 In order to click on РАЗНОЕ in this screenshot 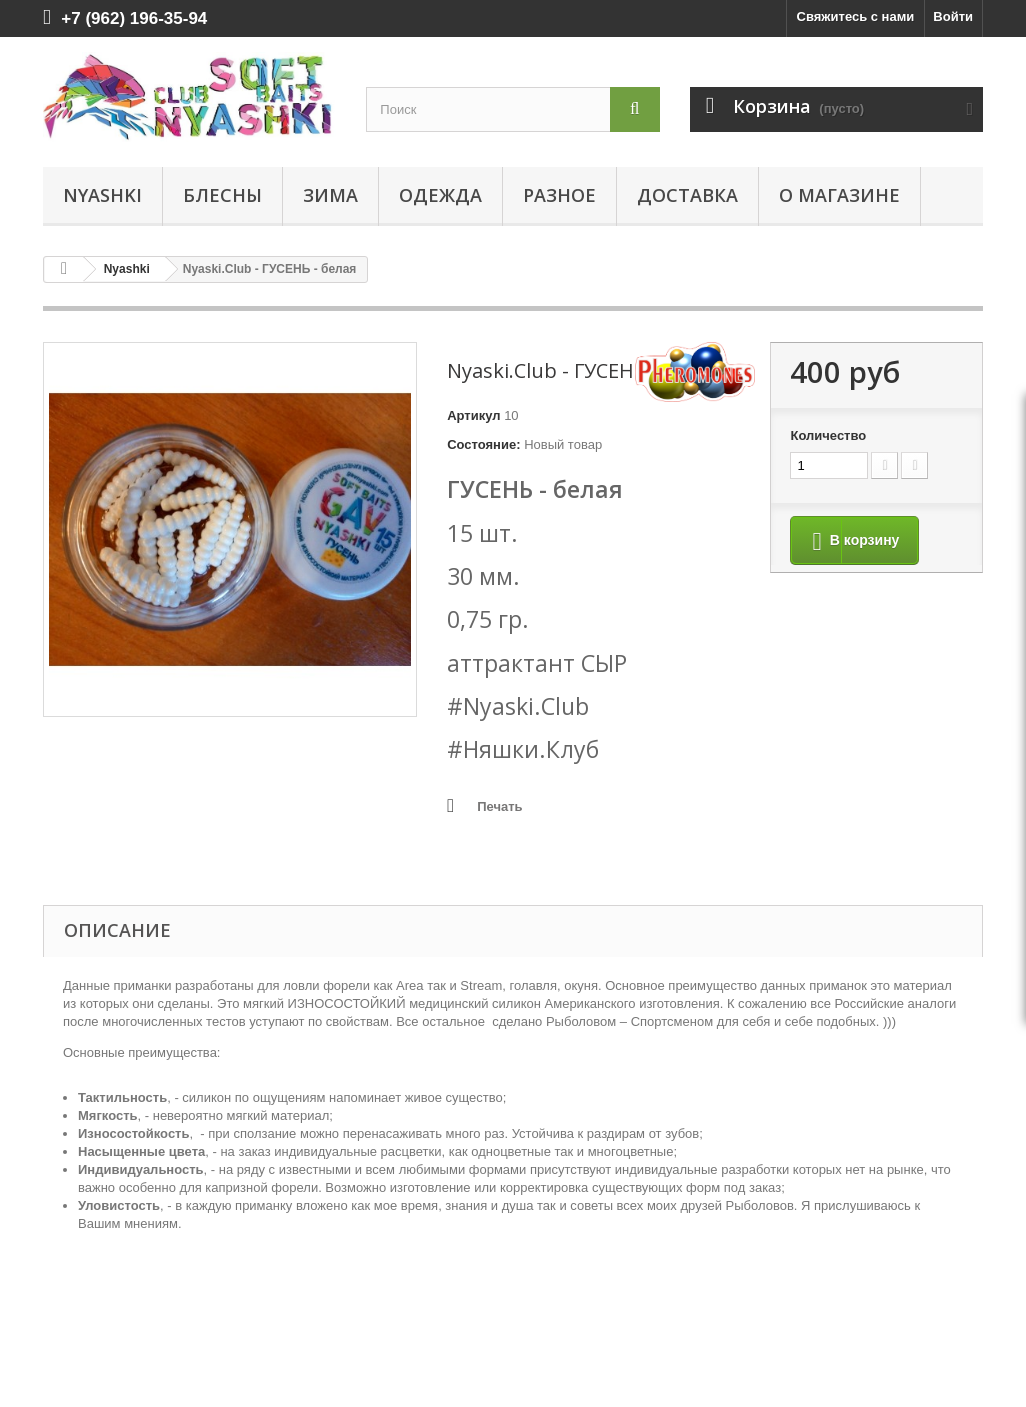, I will do `click(559, 195)`.